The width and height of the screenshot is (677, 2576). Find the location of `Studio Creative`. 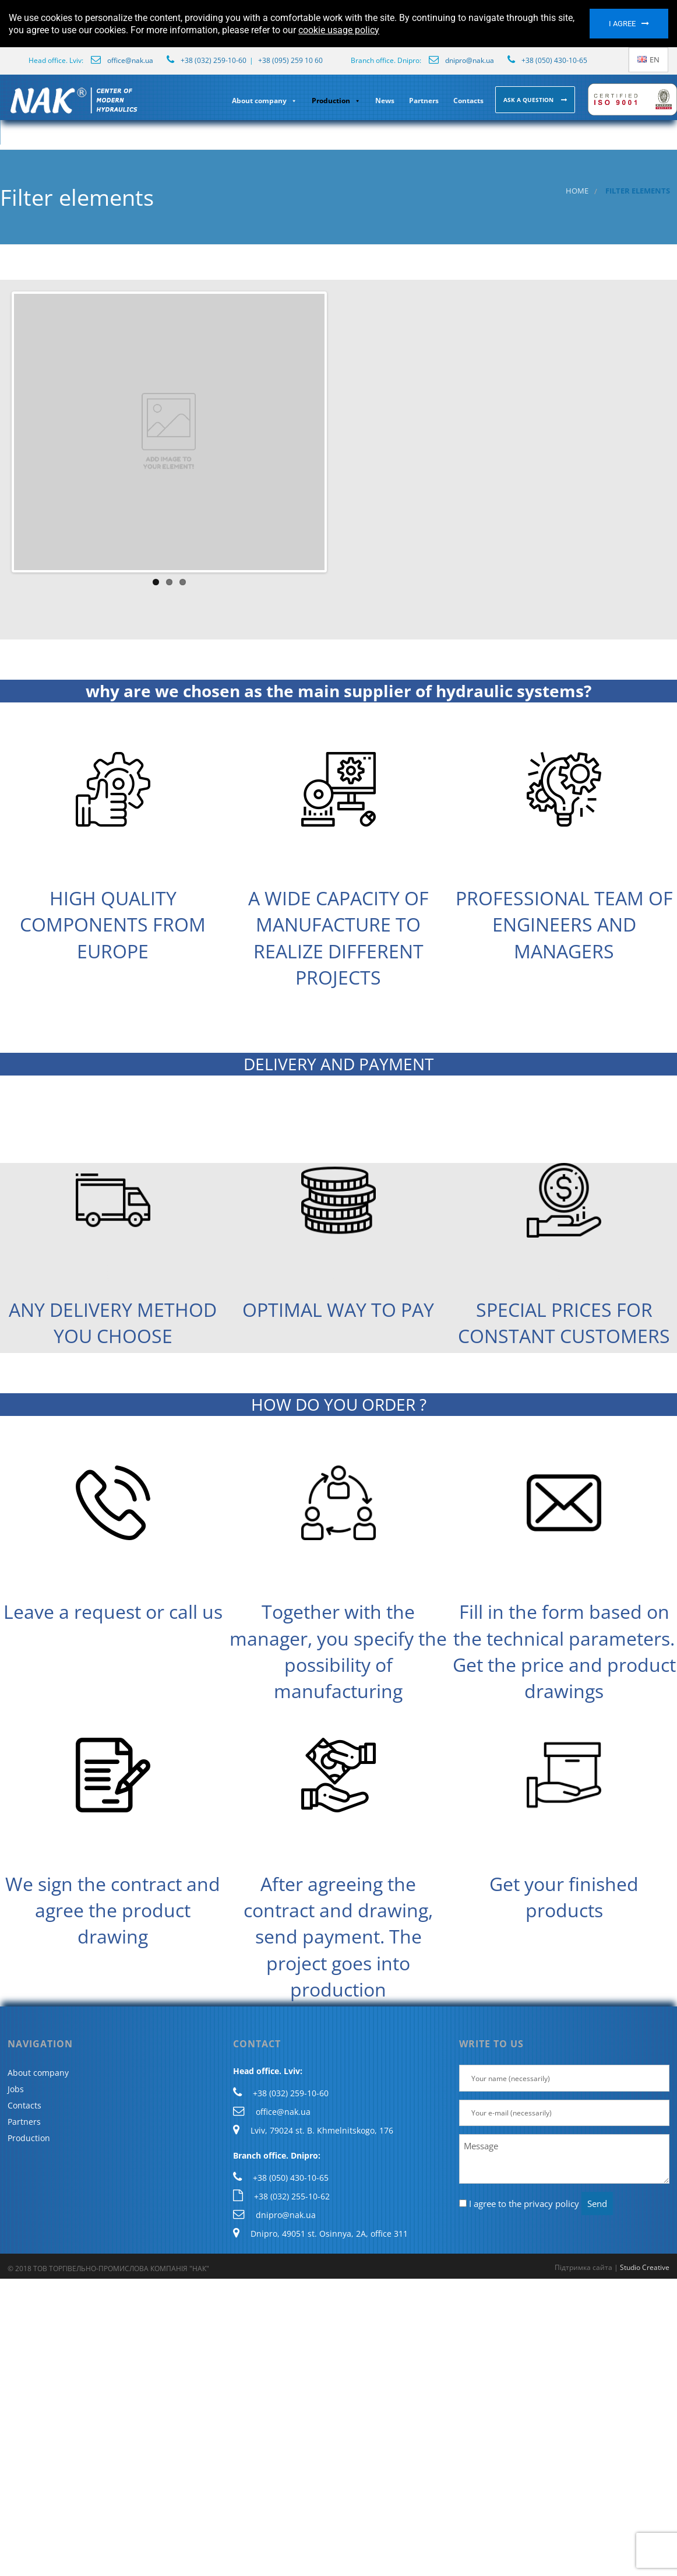

Studio Creative is located at coordinates (644, 2267).